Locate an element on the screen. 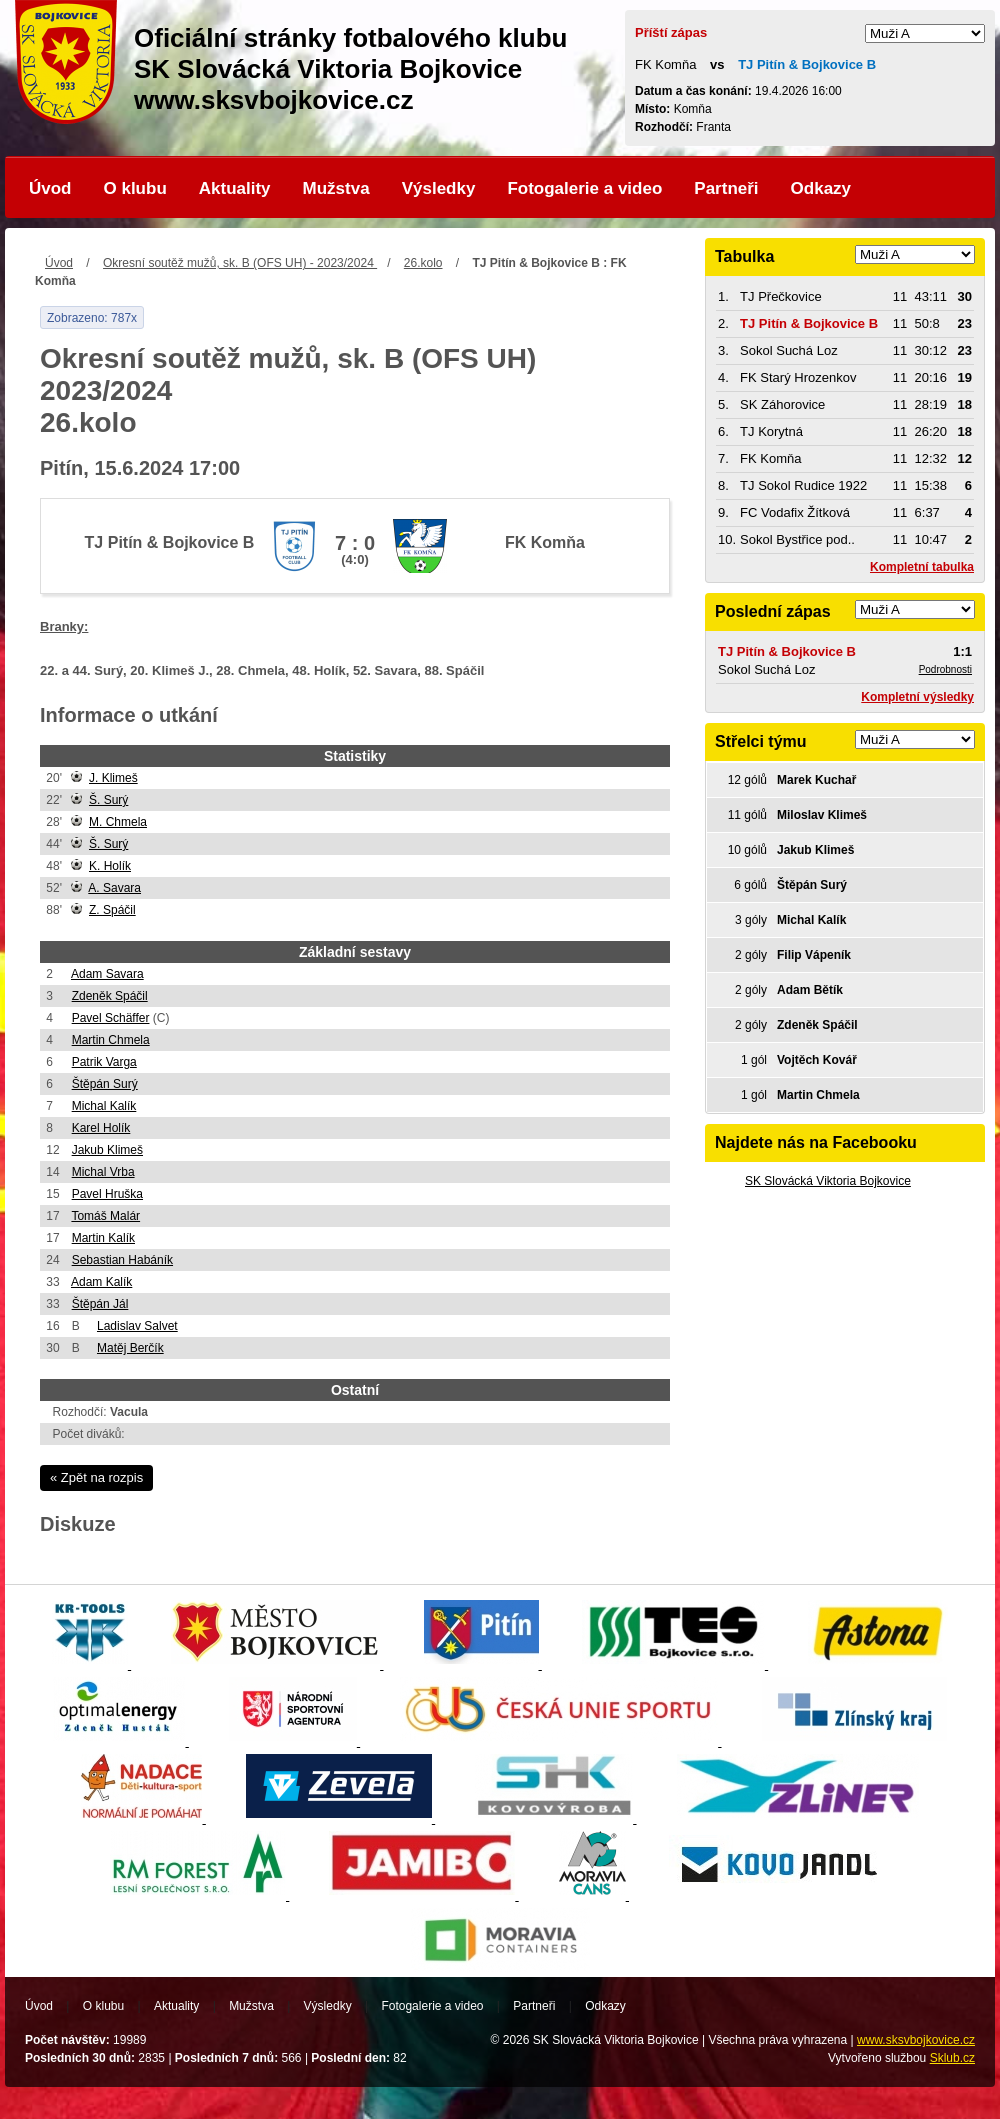  Martin Chmela is located at coordinates (111, 1040).